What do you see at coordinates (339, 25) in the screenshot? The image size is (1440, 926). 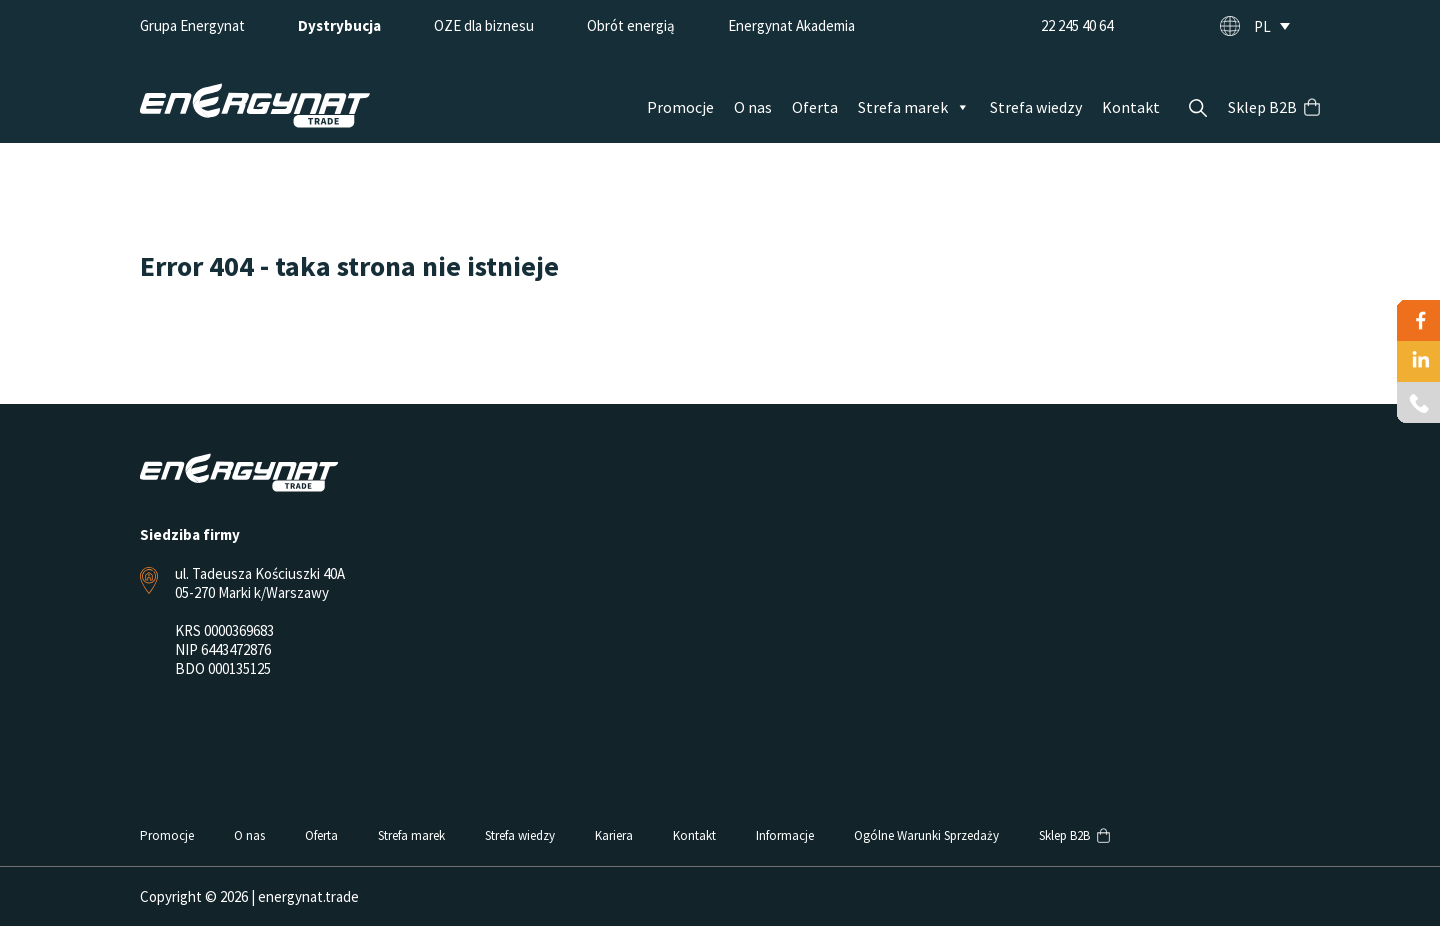 I see `Dystrybucja` at bounding box center [339, 25].